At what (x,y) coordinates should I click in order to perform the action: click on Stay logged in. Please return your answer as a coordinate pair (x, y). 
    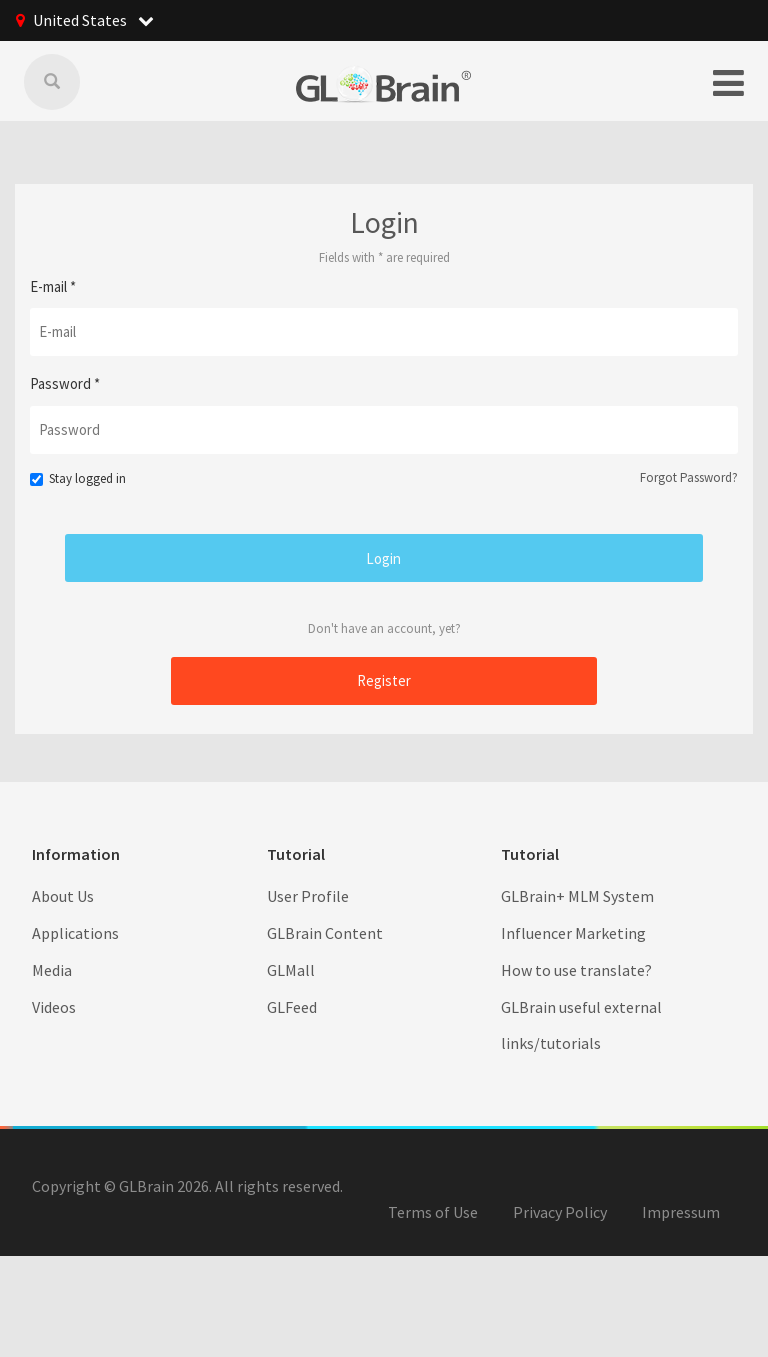
    Looking at the image, I should click on (78, 477).